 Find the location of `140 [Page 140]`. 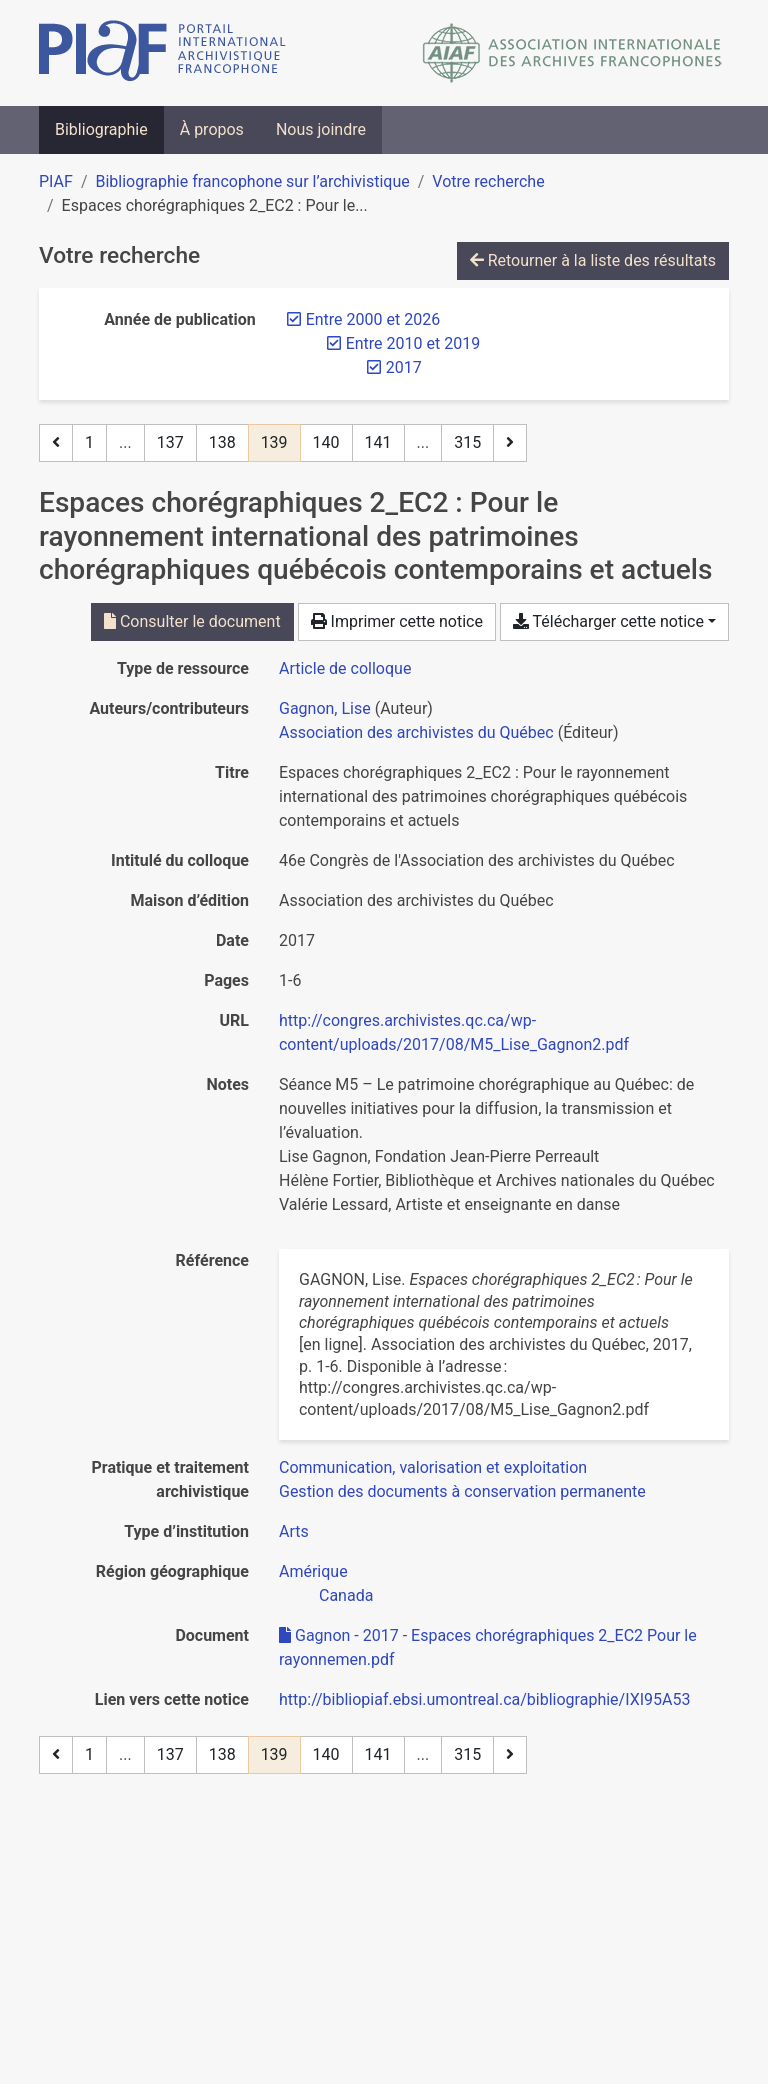

140 [Page 140] is located at coordinates (326, 442).